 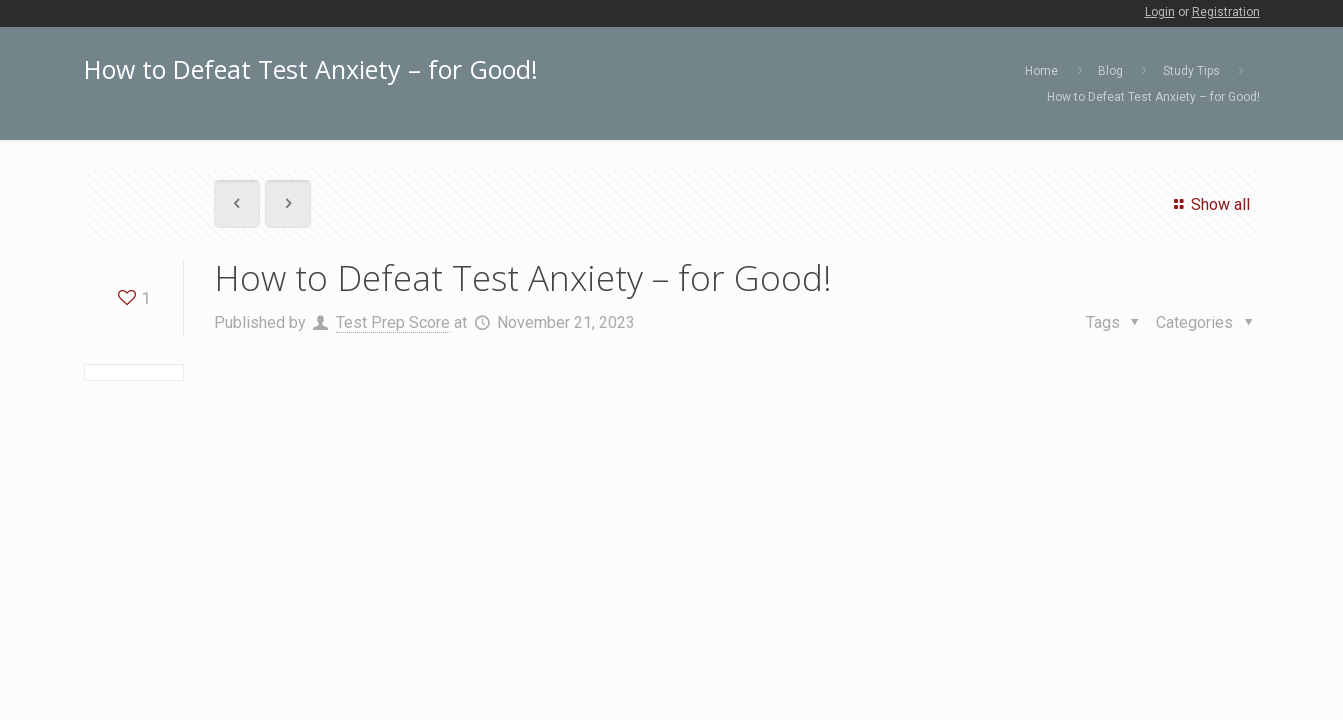 What do you see at coordinates (1191, 71) in the screenshot?
I see `Study Tips` at bounding box center [1191, 71].